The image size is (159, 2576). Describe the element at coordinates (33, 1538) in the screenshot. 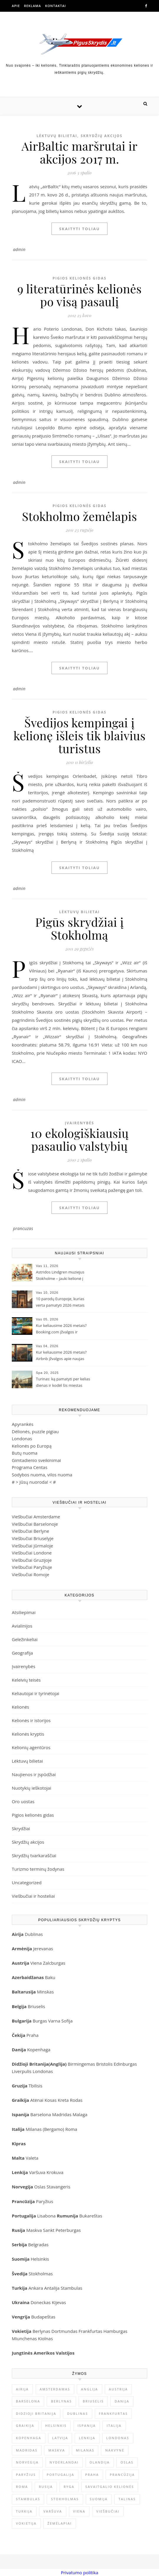

I see `Viešbučiai Briuselyje` at that location.